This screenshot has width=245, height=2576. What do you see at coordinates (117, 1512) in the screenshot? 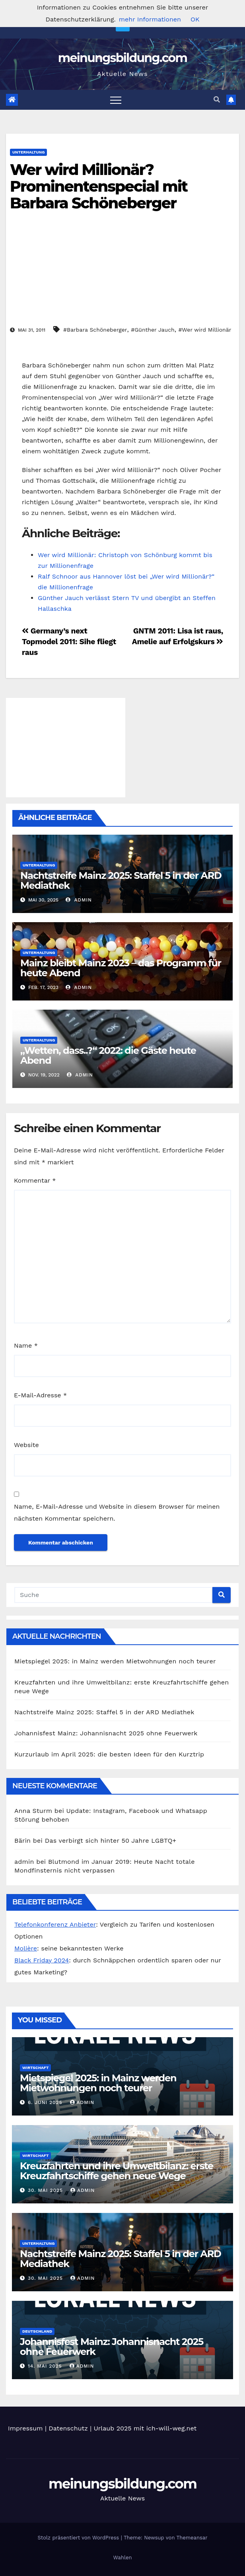
I see `Name, E-Mail-Adresse und Website in diesem Browser für meinen nächsten Kommentar speichern.` at bounding box center [117, 1512].